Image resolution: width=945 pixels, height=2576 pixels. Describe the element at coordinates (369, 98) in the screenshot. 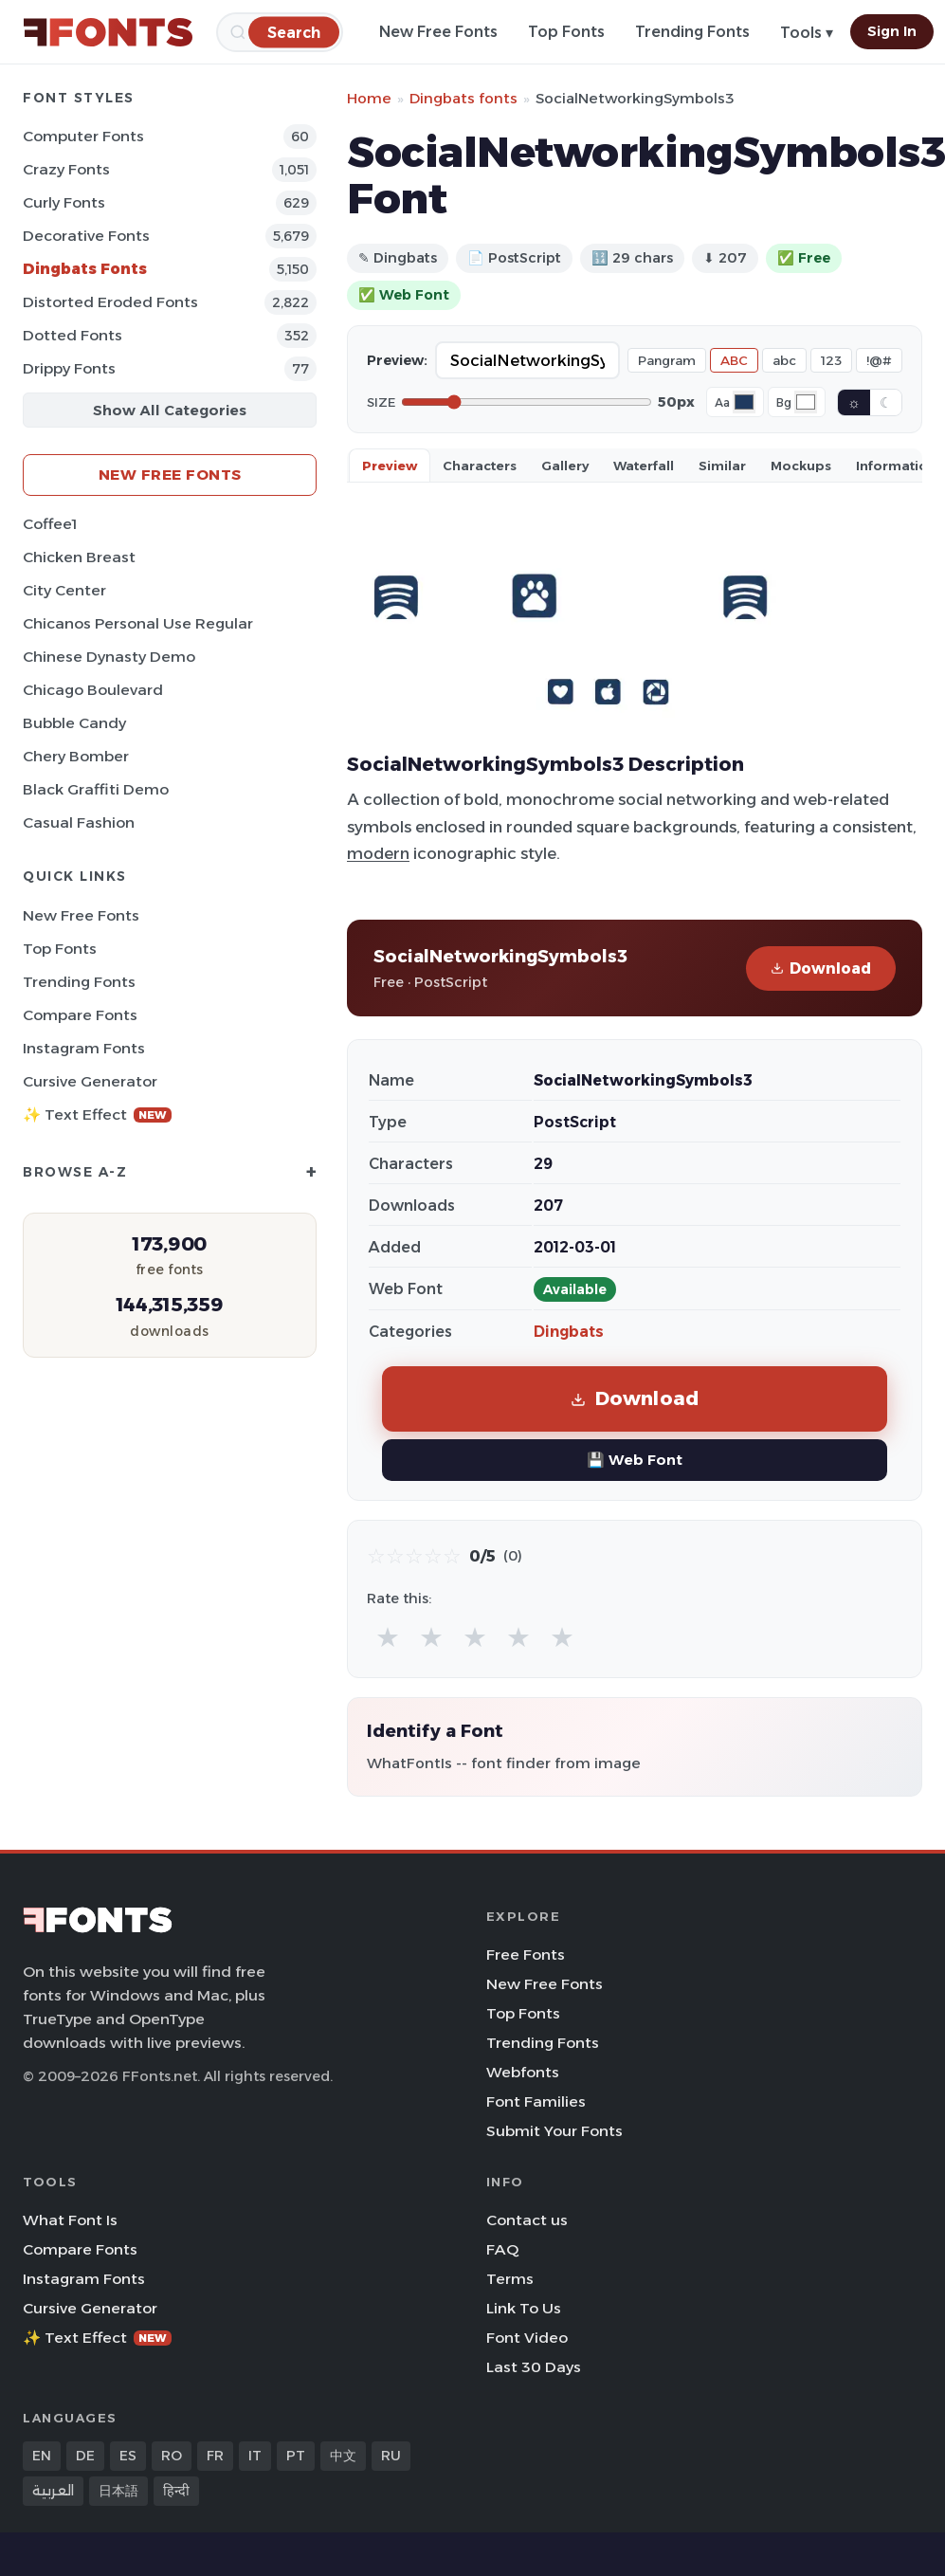

I see `Home` at that location.